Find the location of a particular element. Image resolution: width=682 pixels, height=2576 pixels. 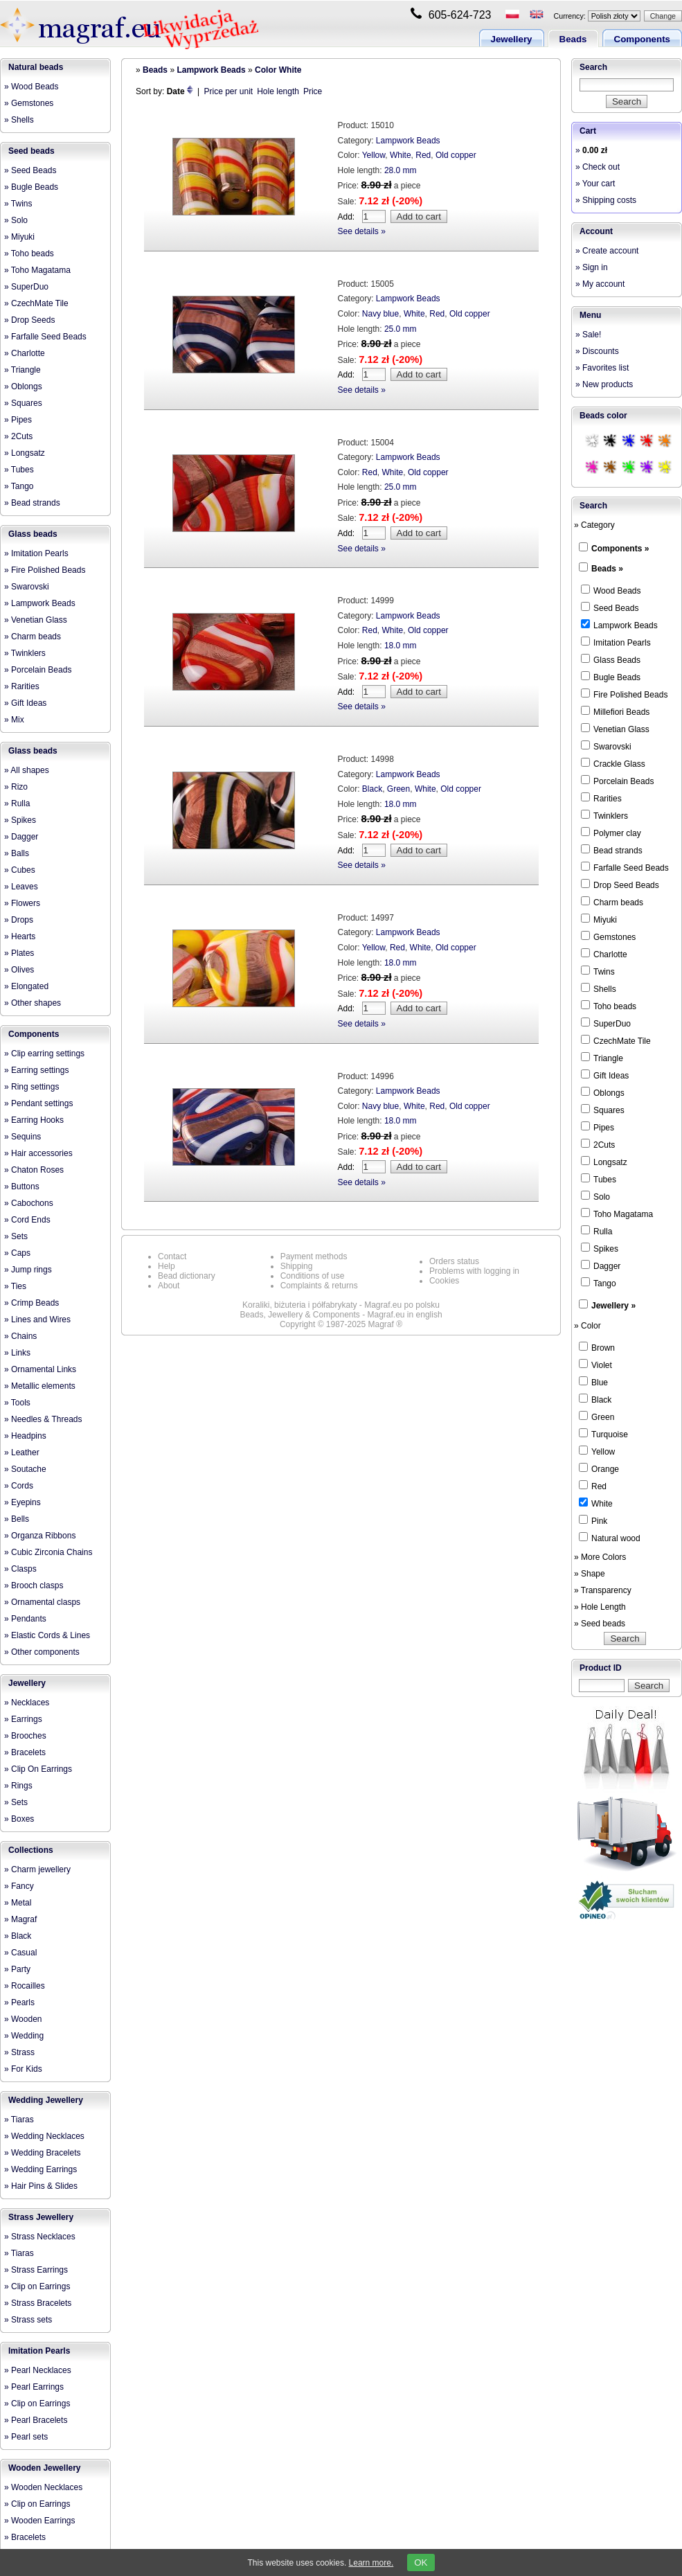

» Black is located at coordinates (17, 1936).